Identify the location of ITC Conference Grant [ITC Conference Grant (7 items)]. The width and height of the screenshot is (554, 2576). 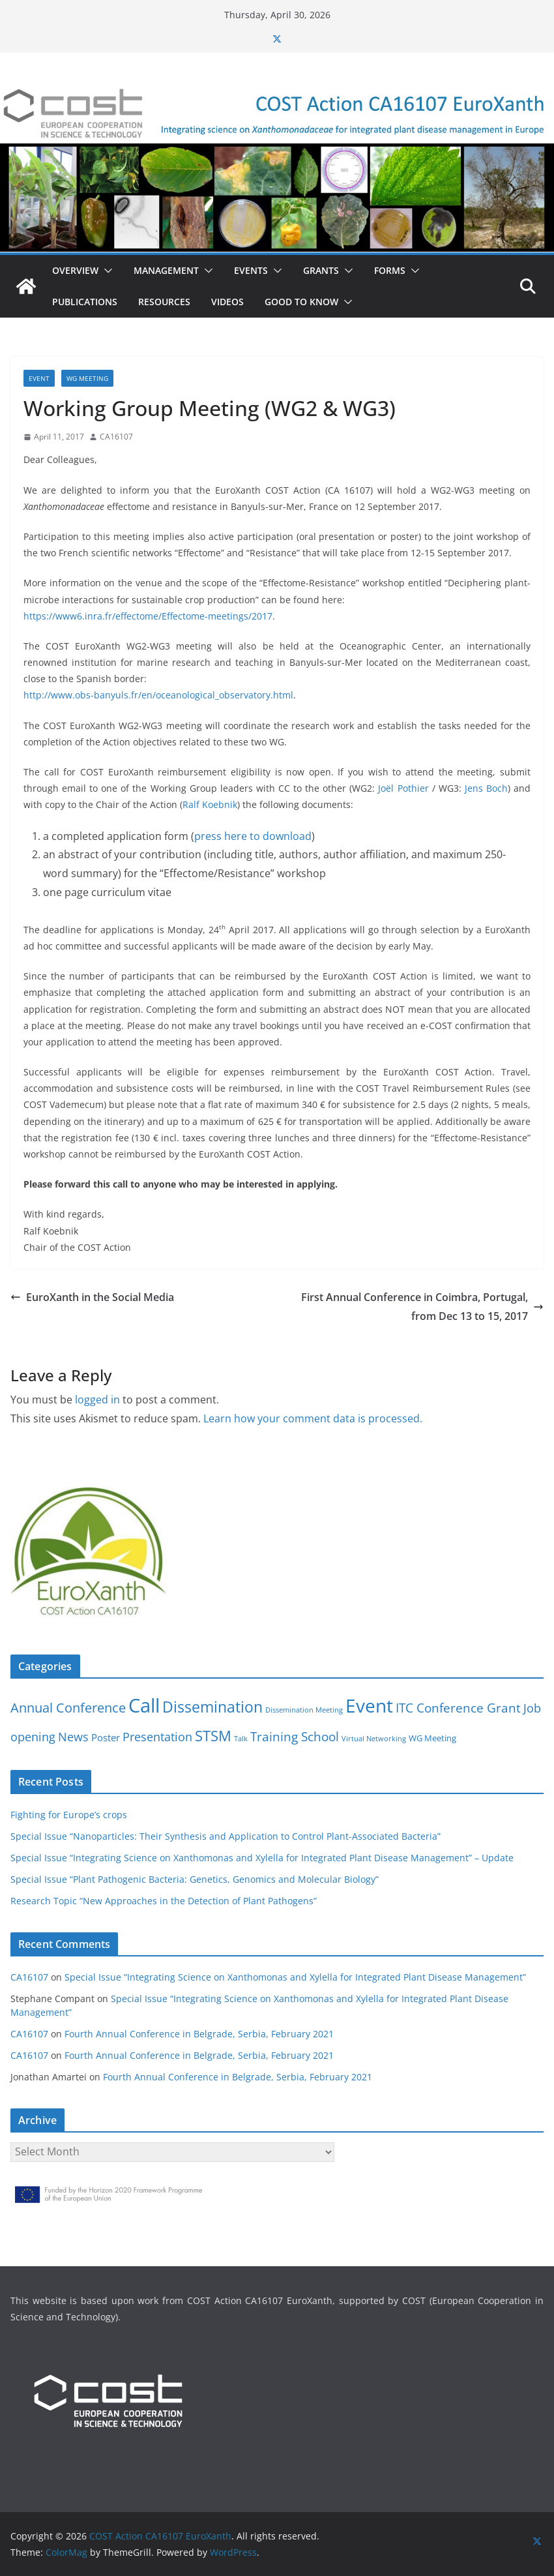
(458, 1707).